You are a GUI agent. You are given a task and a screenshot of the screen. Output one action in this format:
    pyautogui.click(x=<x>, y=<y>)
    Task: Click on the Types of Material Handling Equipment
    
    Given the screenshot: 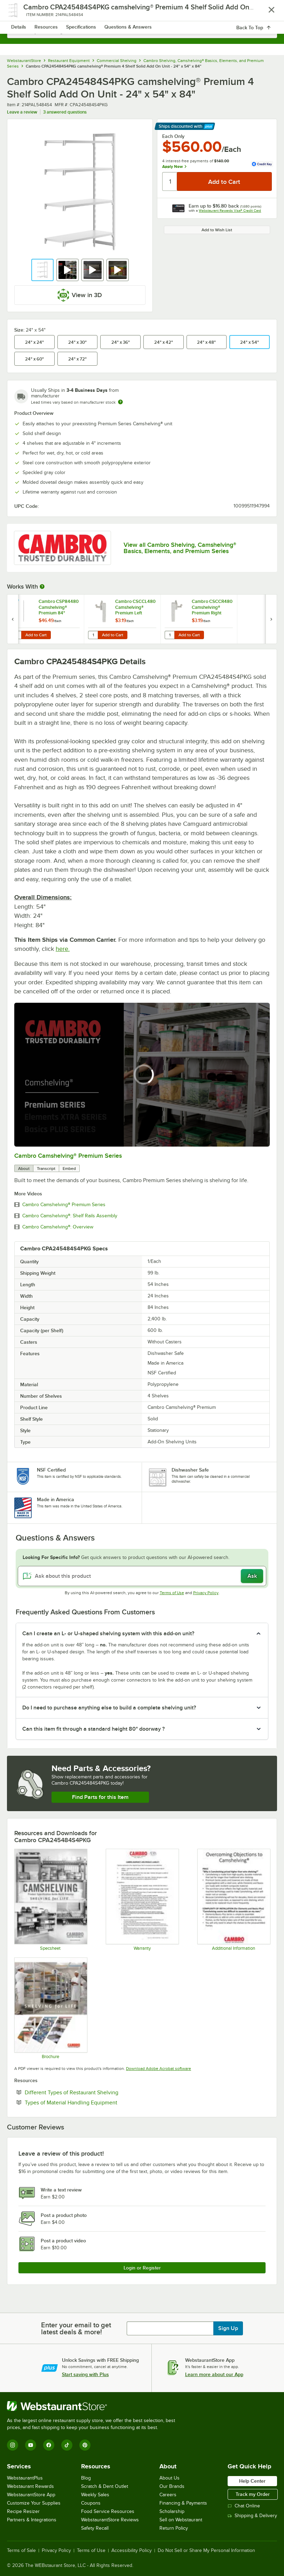 What is the action you would take?
    pyautogui.click(x=92, y=2102)
    